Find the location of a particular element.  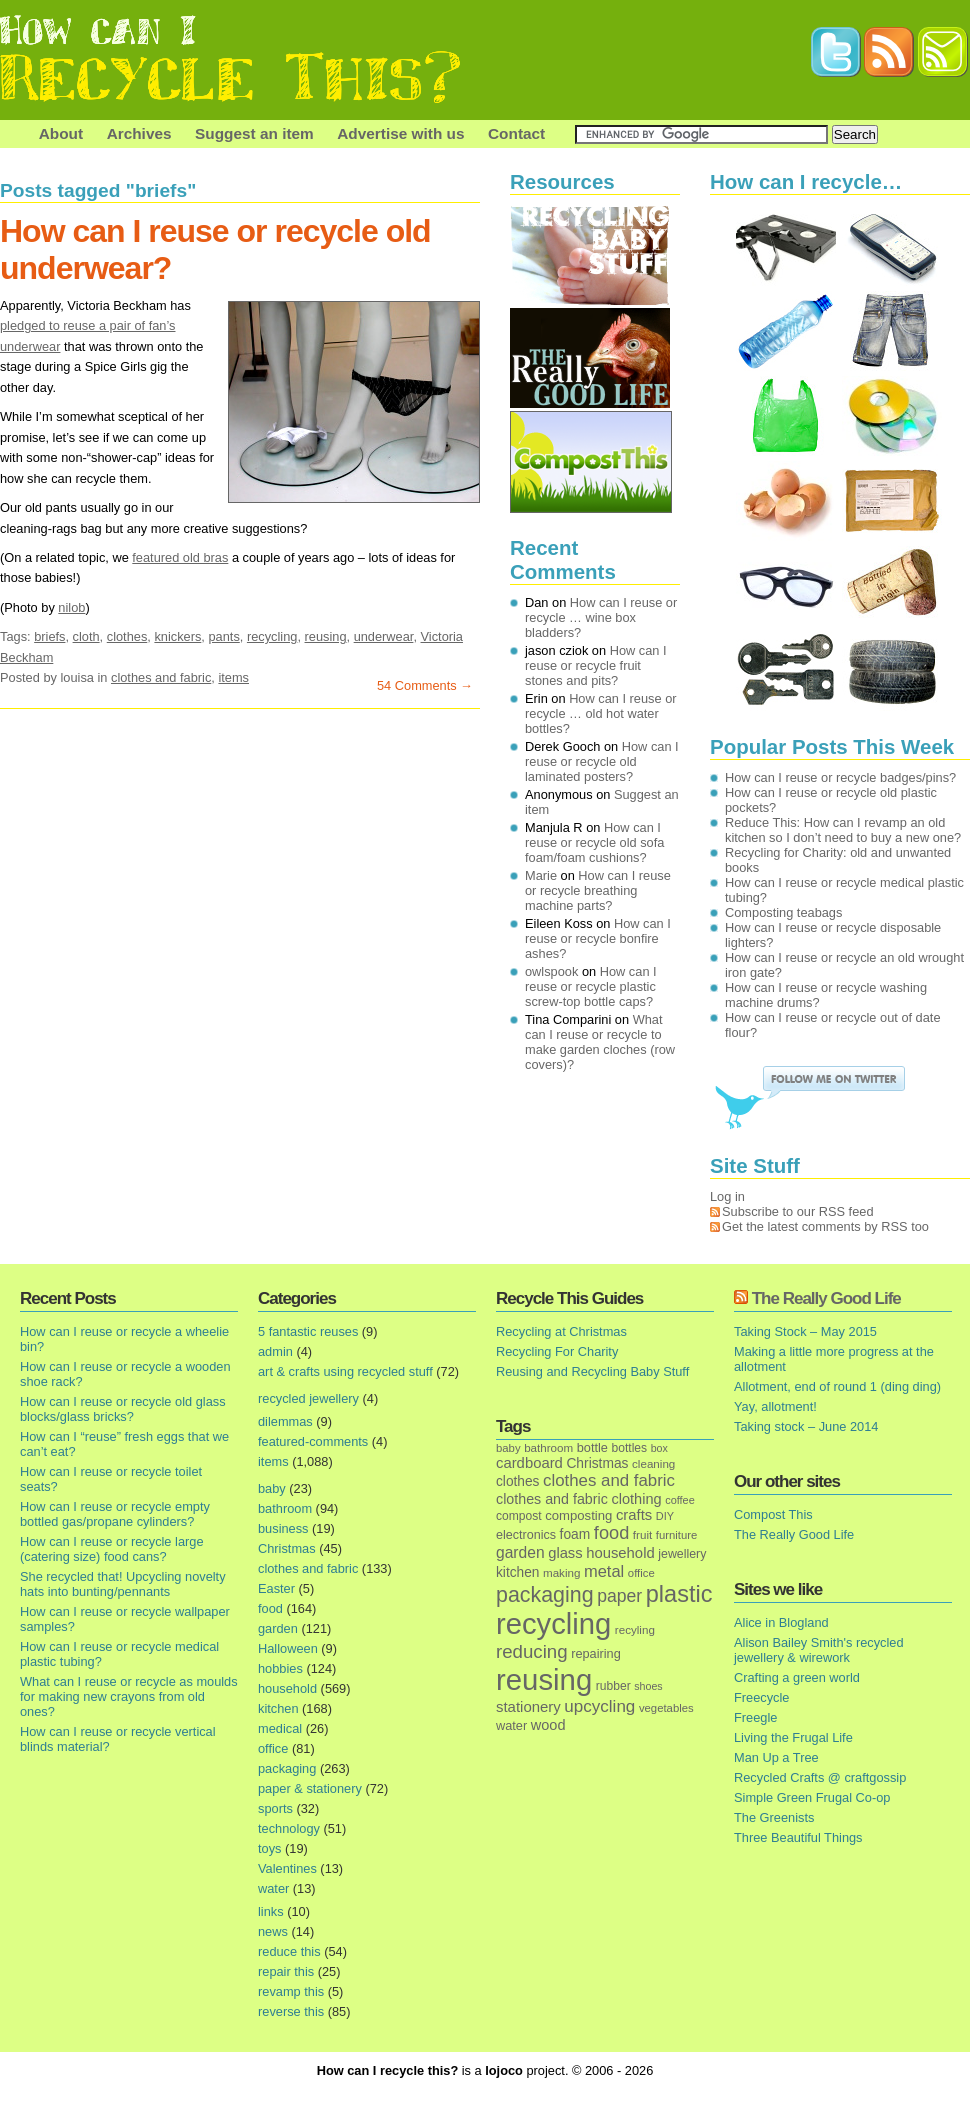

What can I reuse or recycle as moulds for making new crayons from old ones? is located at coordinates (129, 1696).